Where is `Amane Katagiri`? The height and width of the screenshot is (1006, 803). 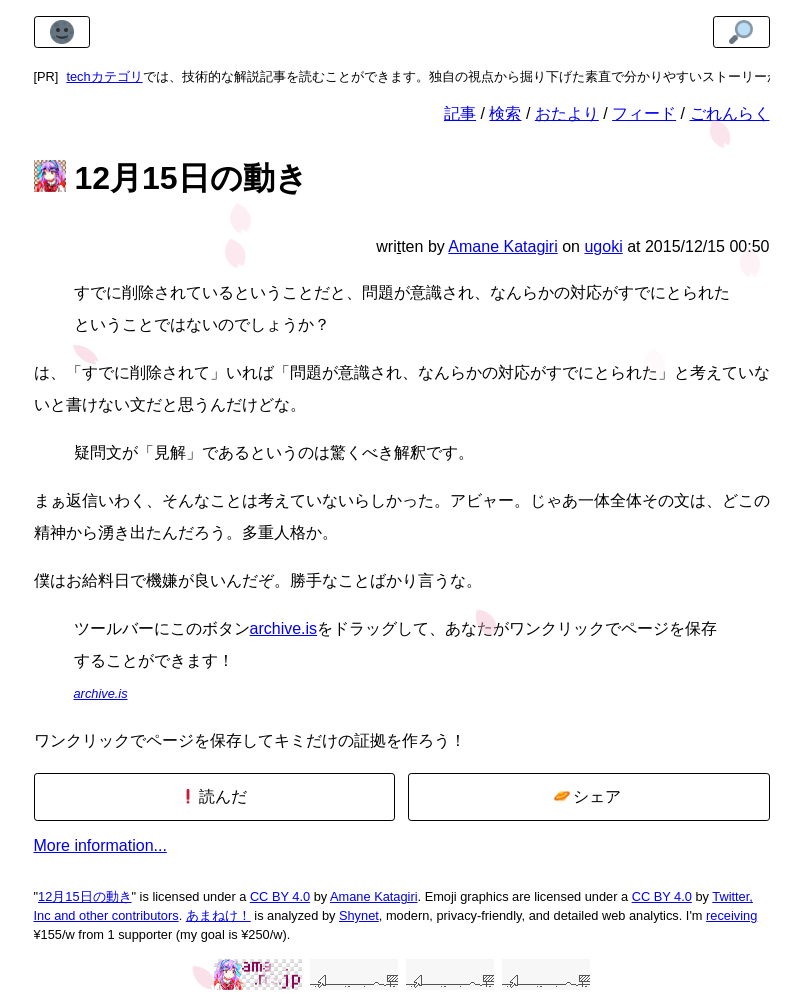 Amane Katagiri is located at coordinates (374, 896).